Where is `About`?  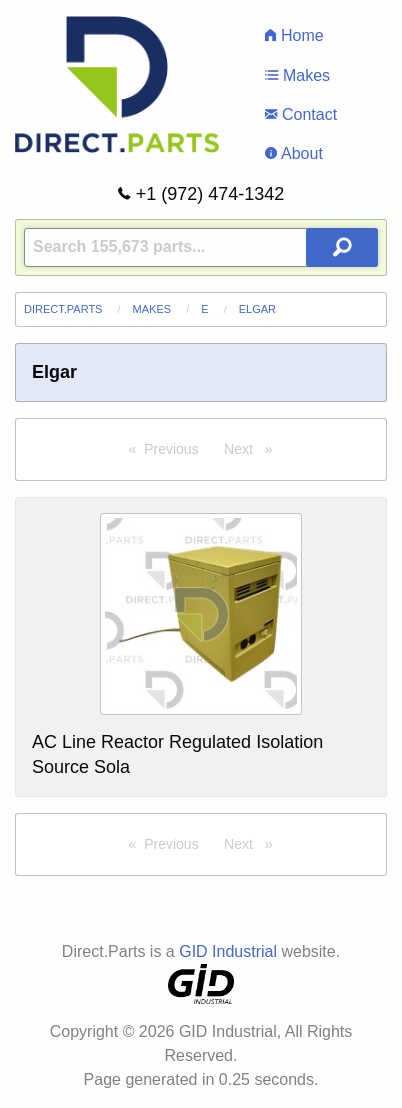
About is located at coordinates (293, 153).